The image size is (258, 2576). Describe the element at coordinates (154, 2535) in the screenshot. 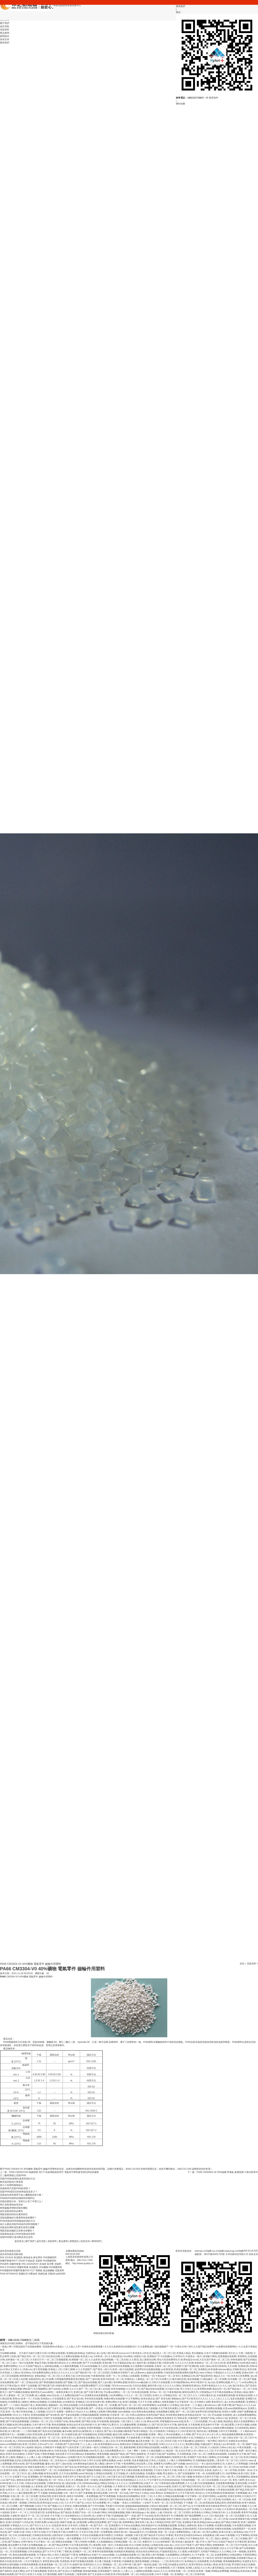

I see `国产精品亲子伦对白` at that location.